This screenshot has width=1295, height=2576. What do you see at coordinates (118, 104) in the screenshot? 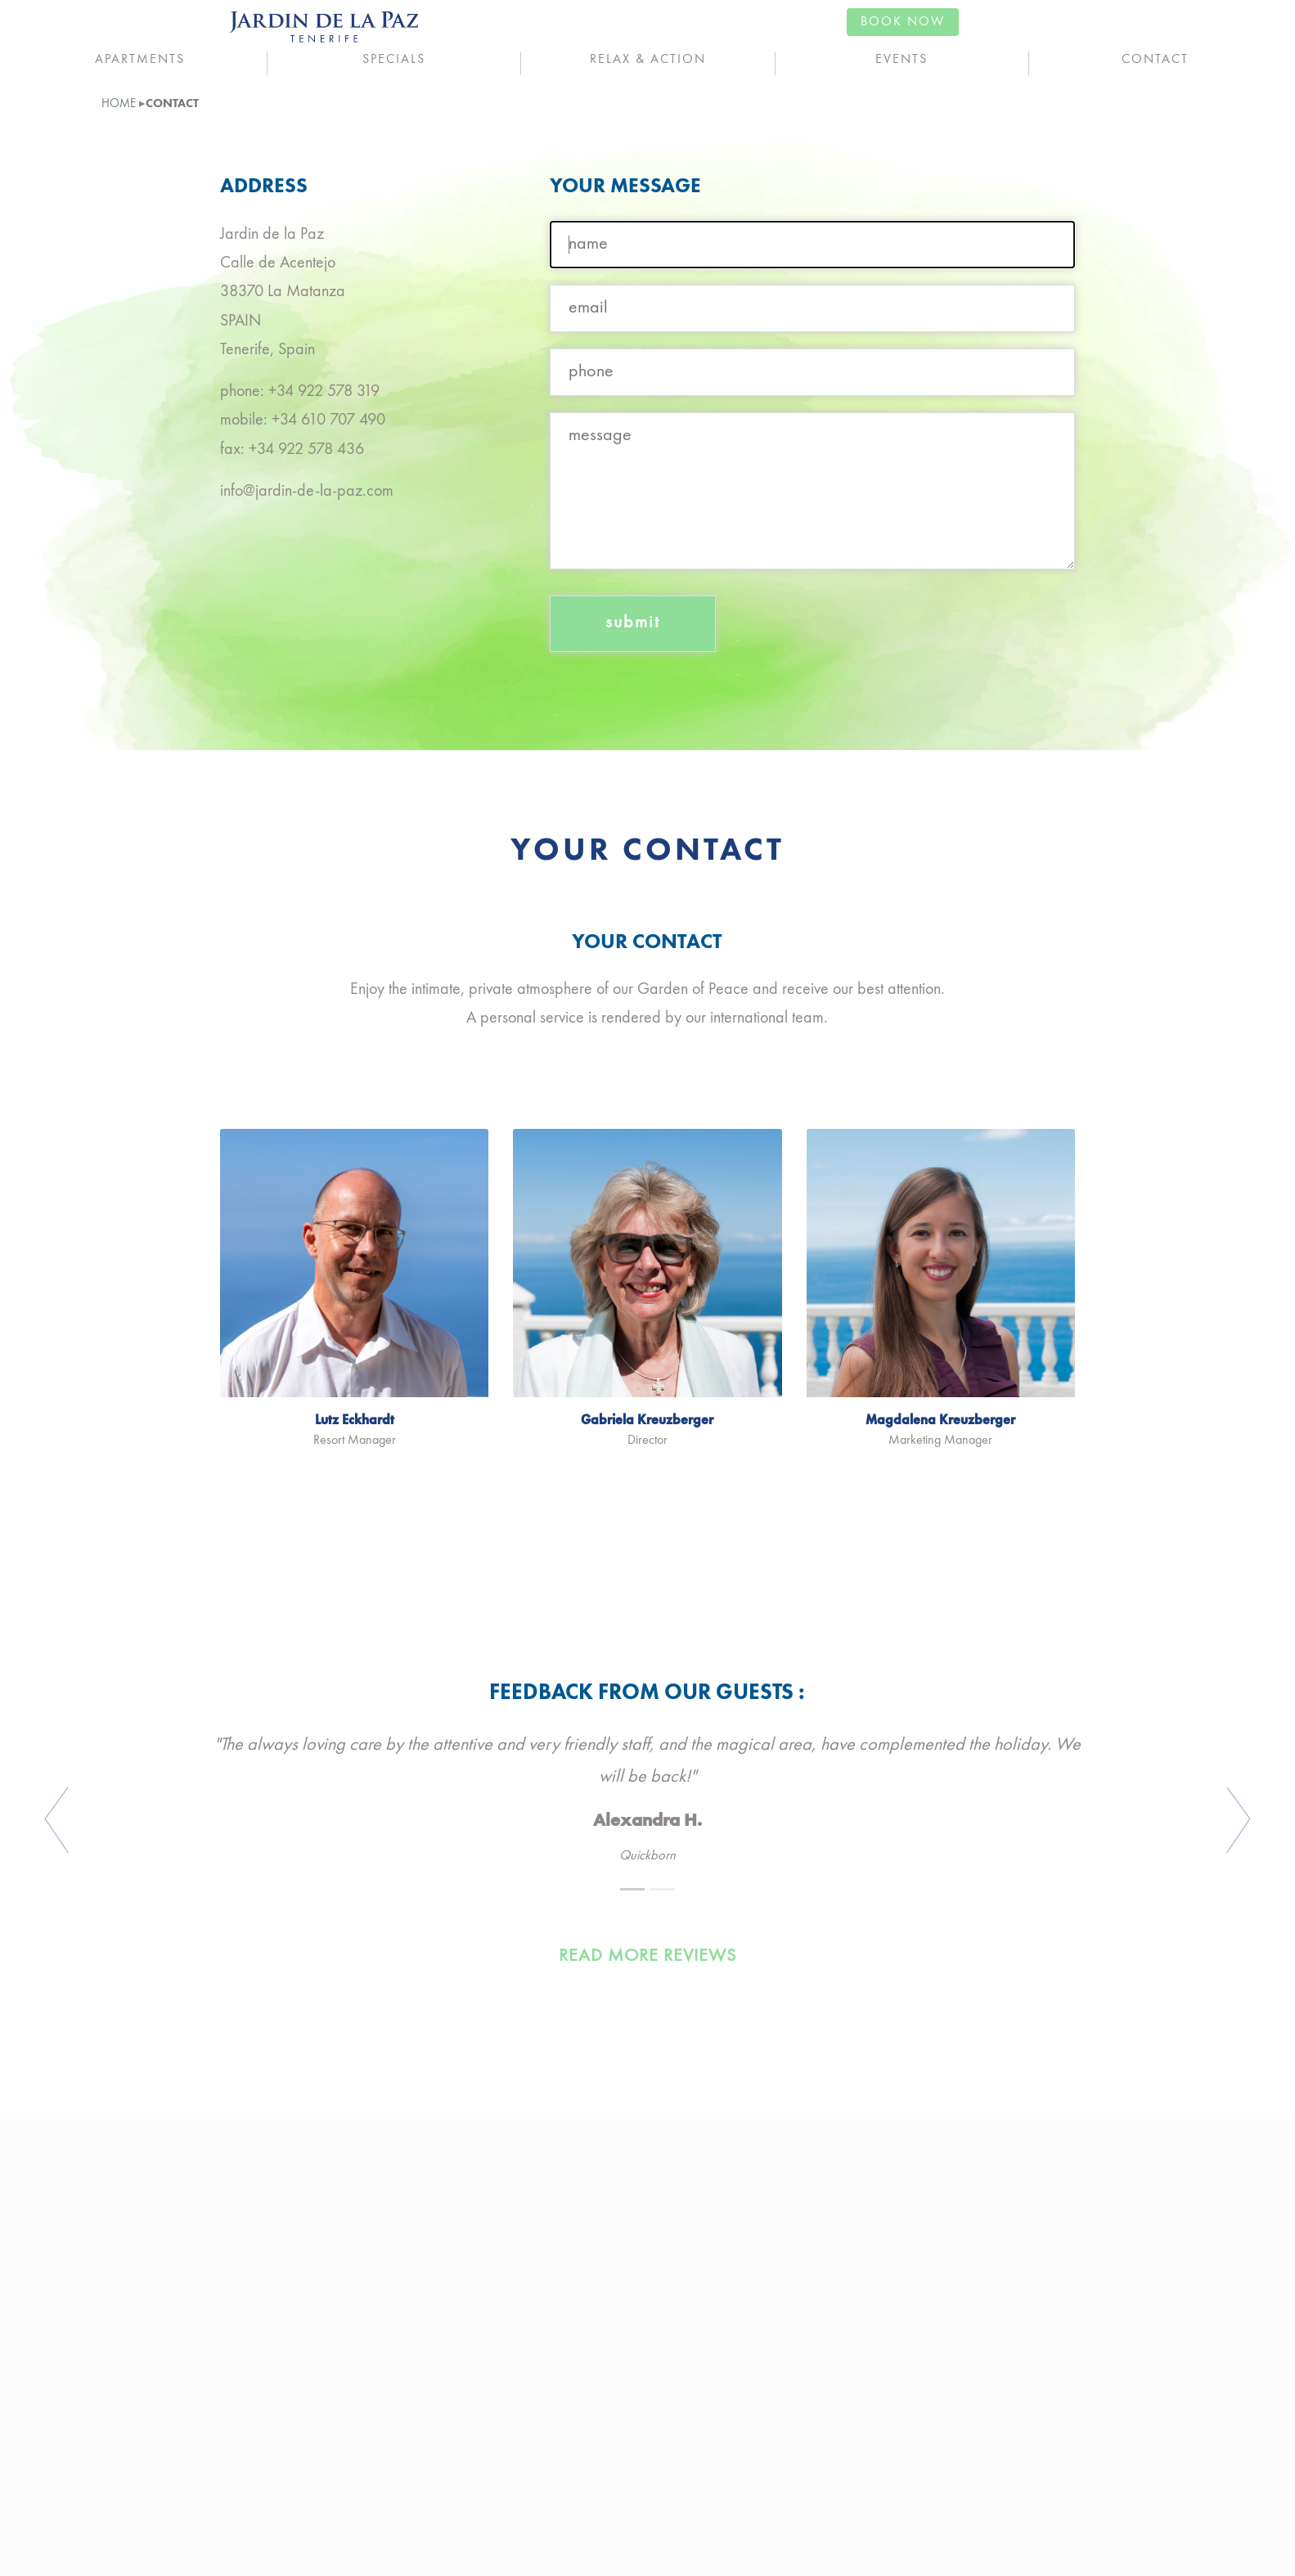
I see `home` at bounding box center [118, 104].